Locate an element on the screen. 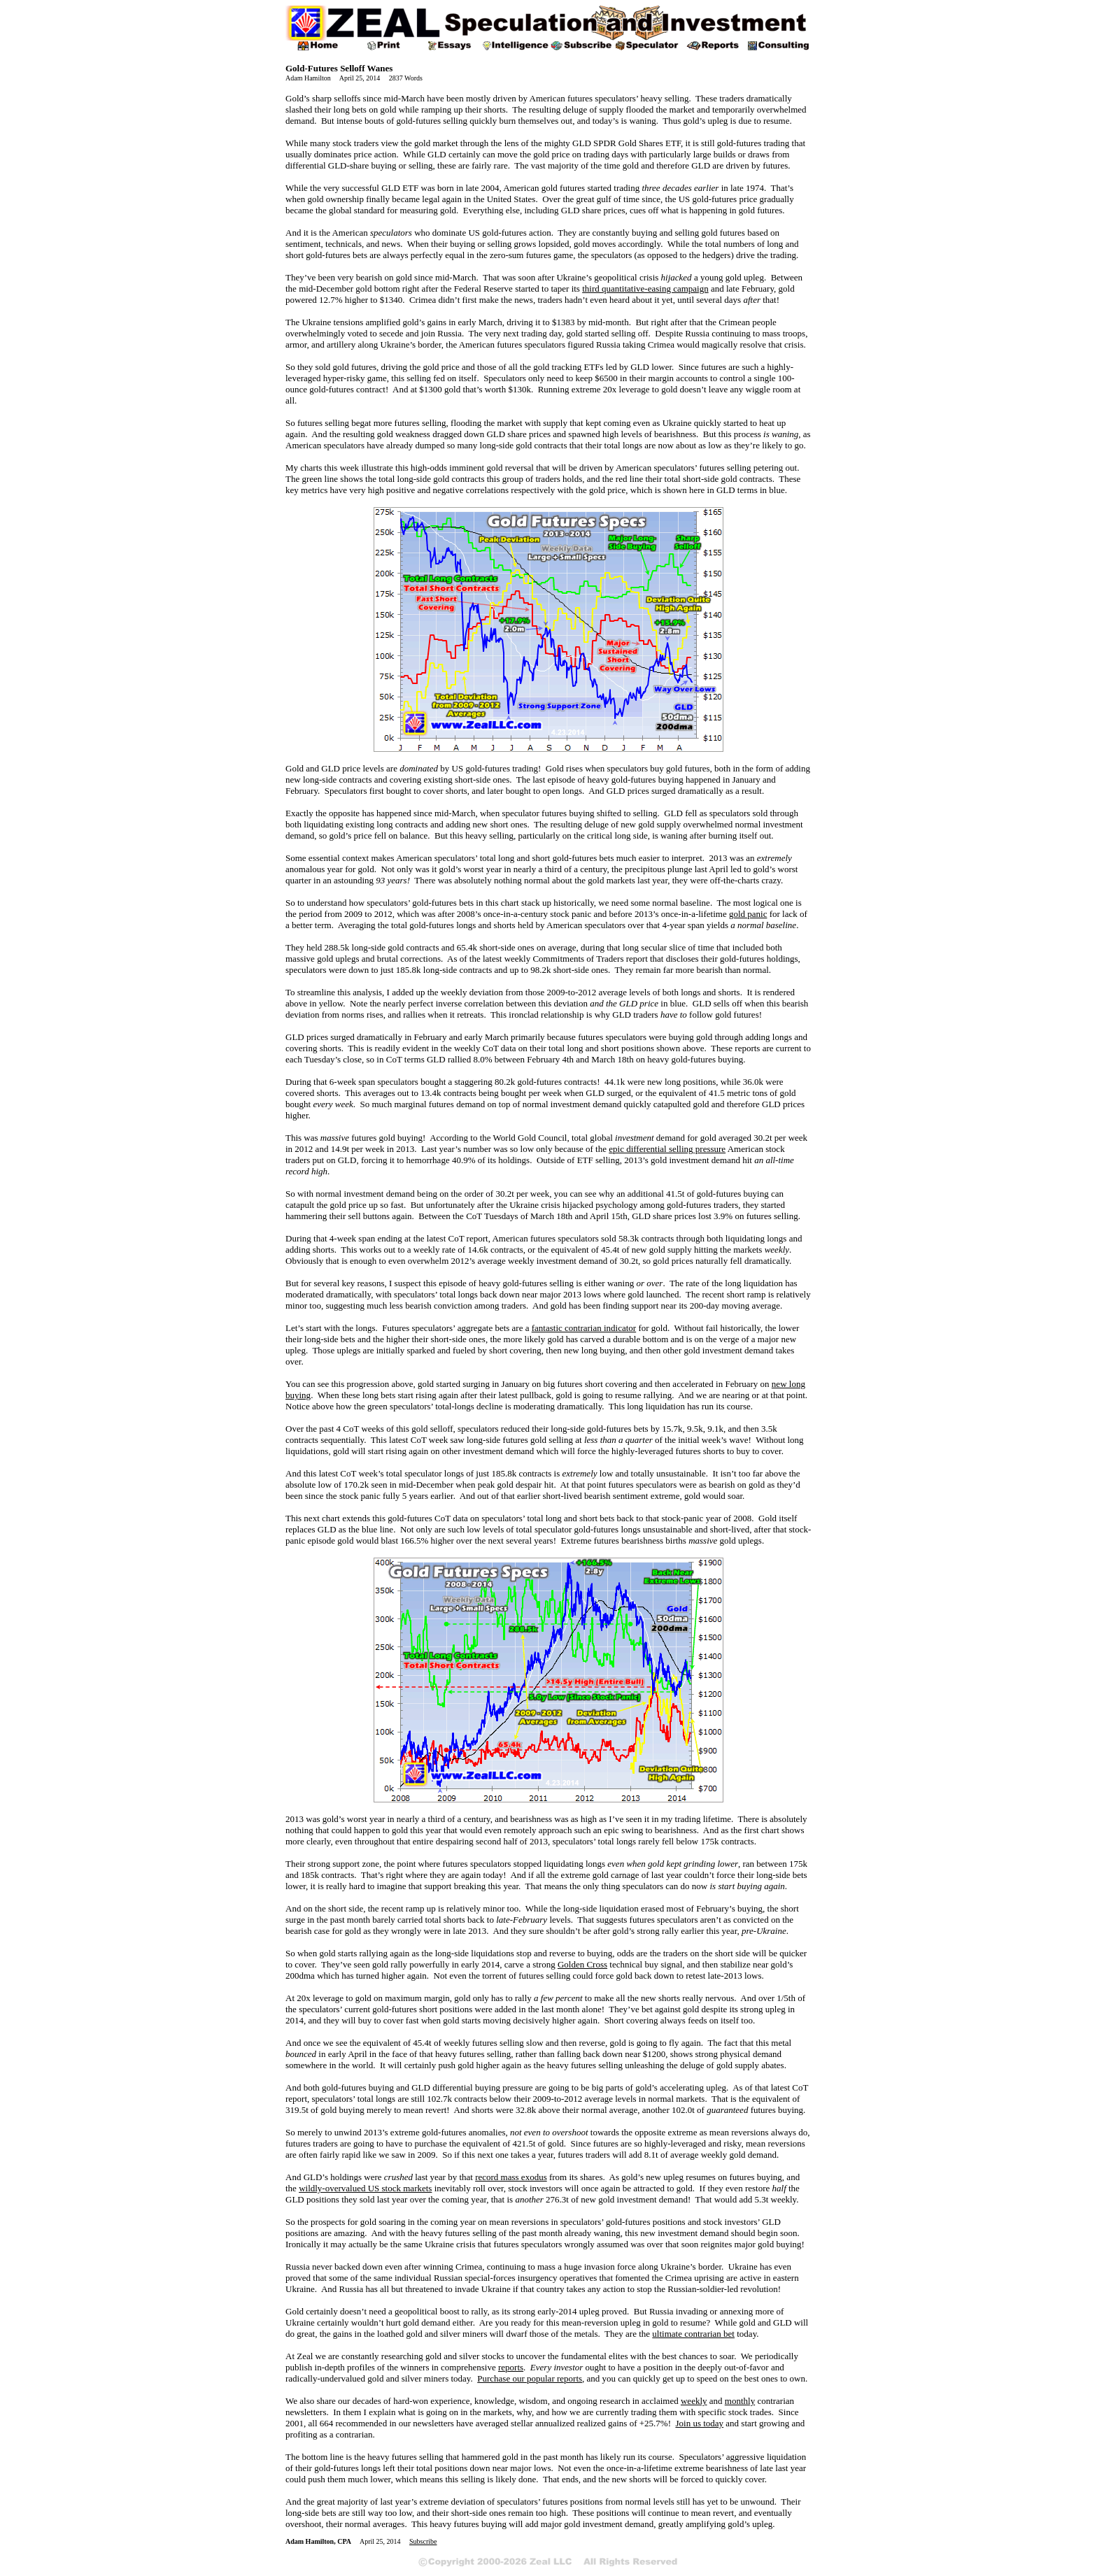 The width and height of the screenshot is (1097, 2576). Purchase our popular reports is located at coordinates (529, 2378).